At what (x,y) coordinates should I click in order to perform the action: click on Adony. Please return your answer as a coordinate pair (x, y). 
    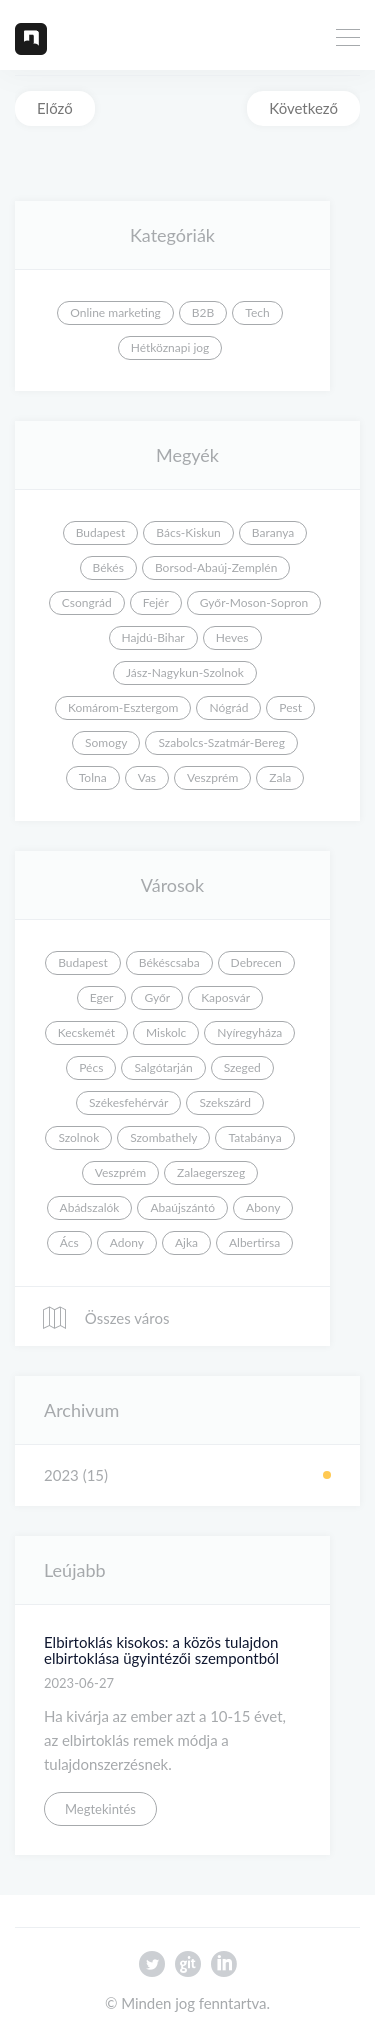
    Looking at the image, I should click on (127, 1242).